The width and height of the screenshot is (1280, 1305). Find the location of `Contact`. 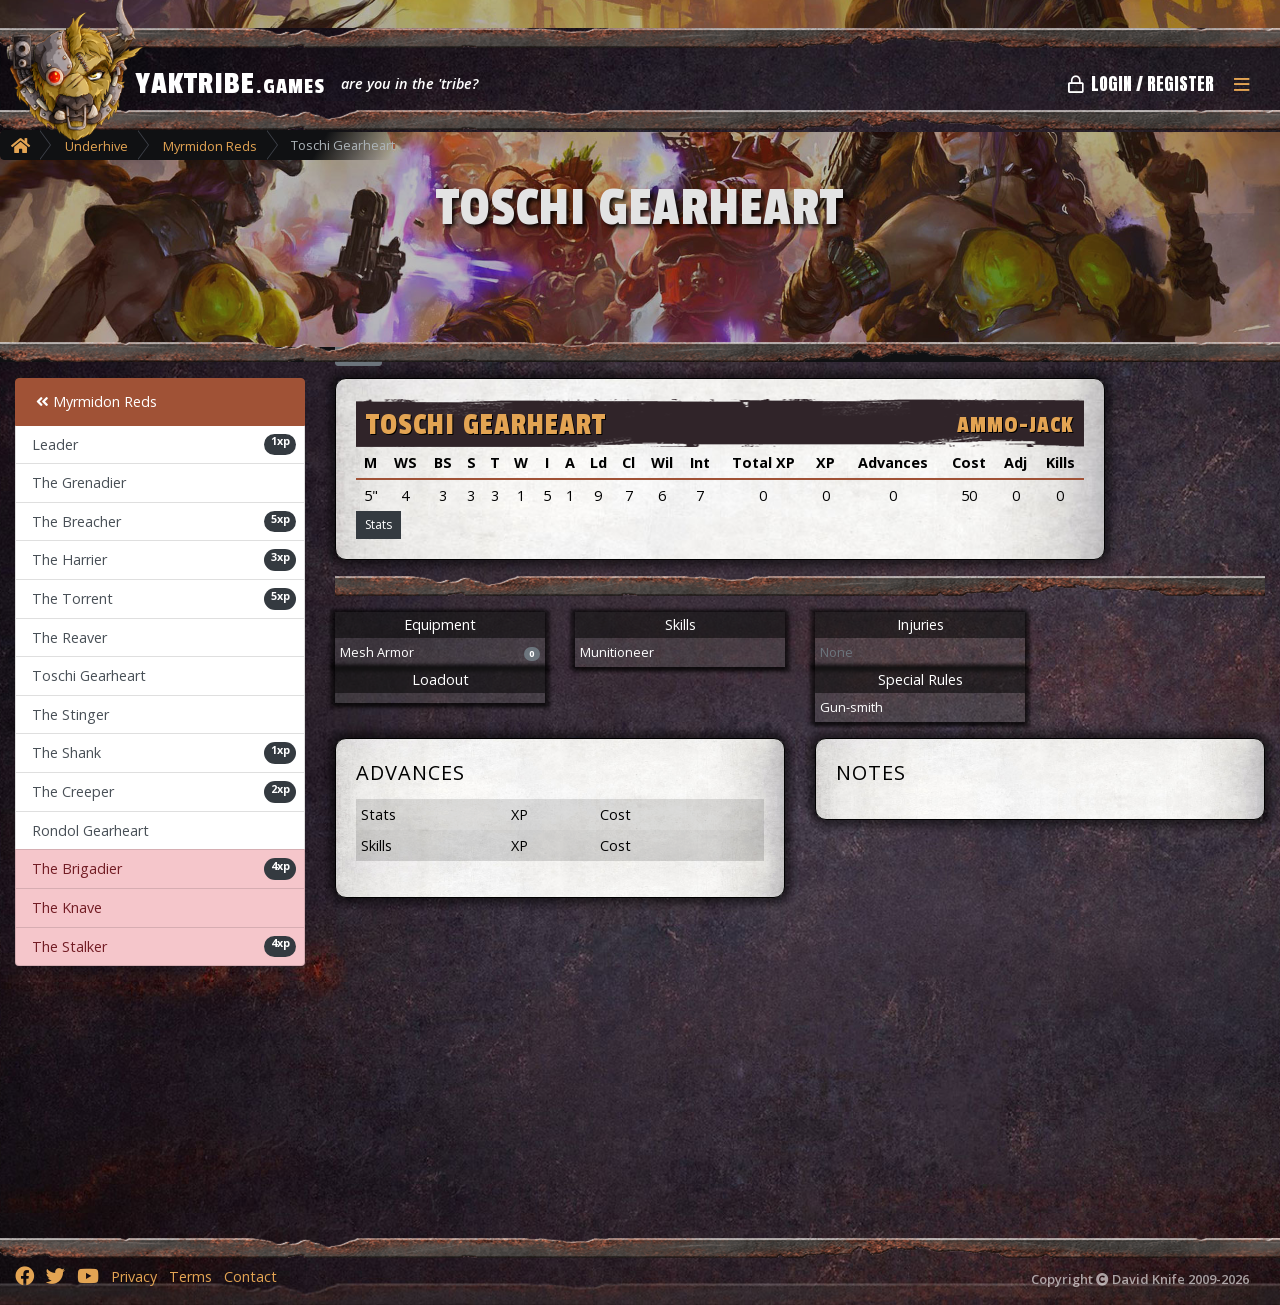

Contact is located at coordinates (250, 1276).